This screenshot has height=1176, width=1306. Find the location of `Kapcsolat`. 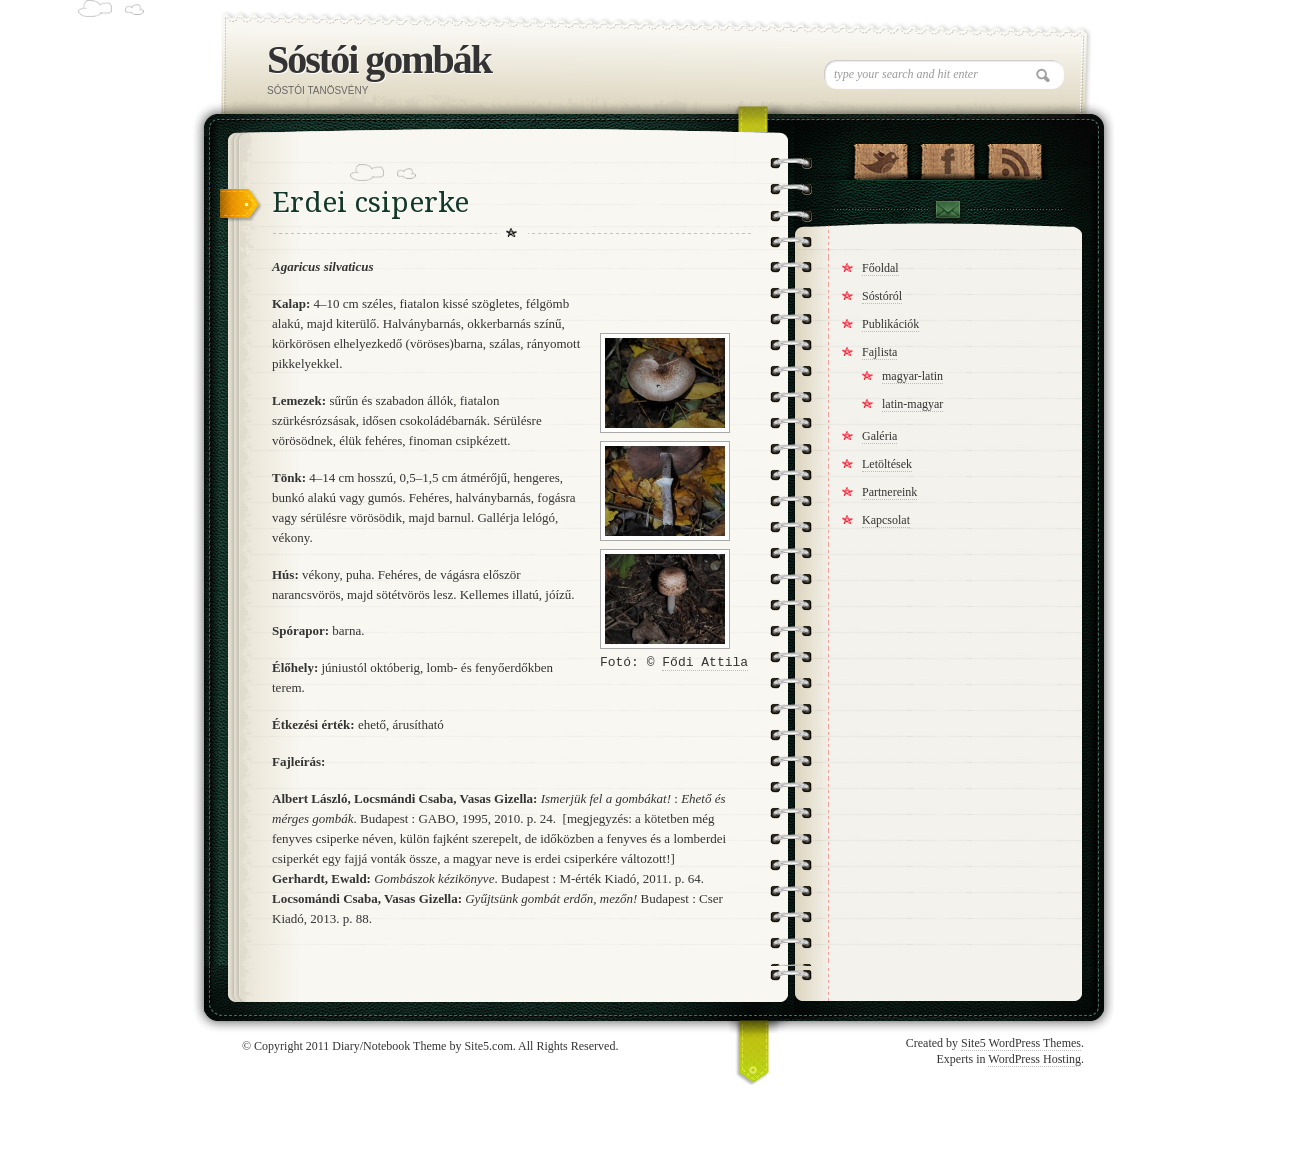

Kapcsolat is located at coordinates (886, 520).